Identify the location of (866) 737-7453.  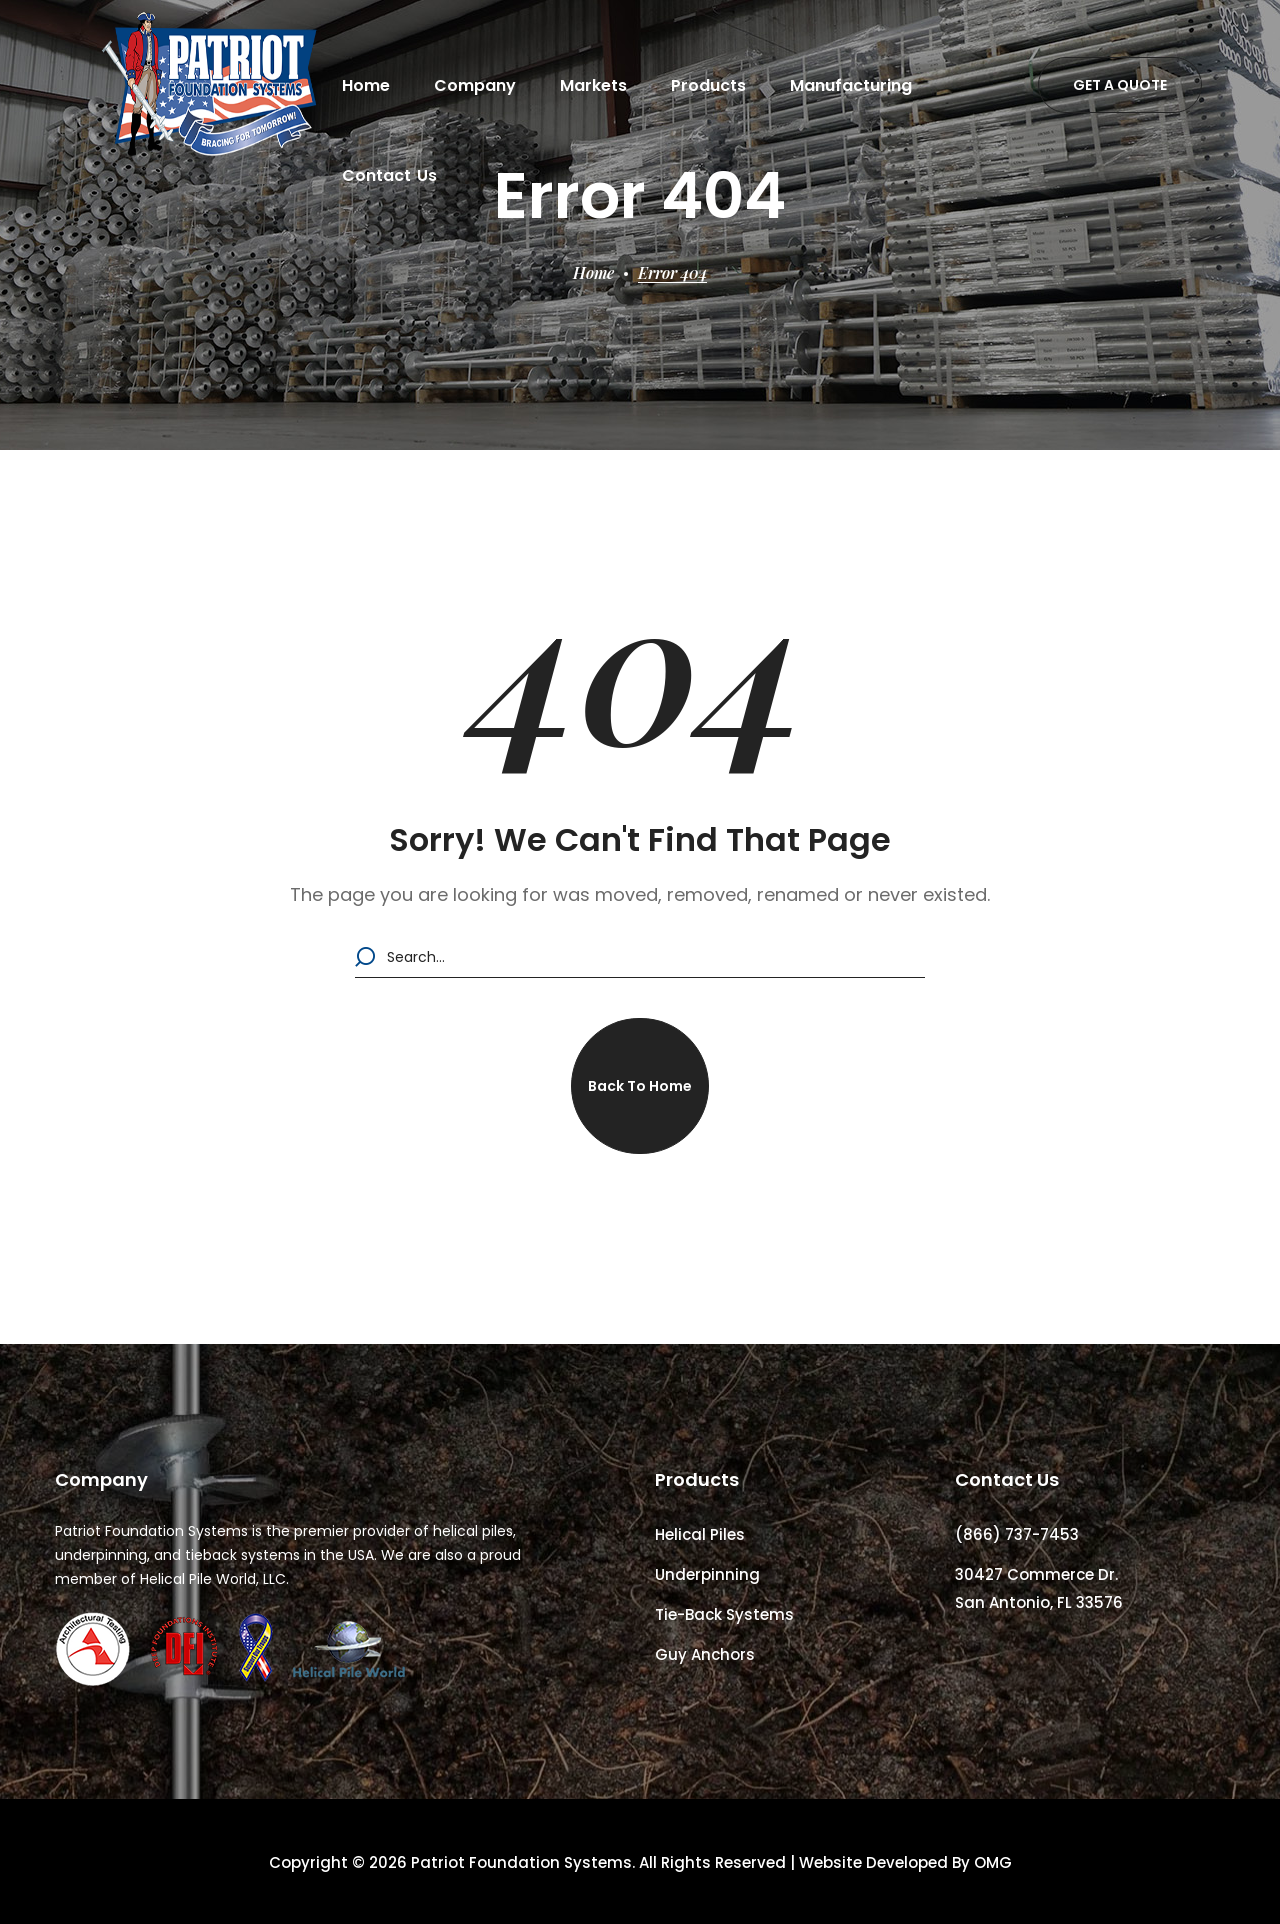
(1017, 1534).